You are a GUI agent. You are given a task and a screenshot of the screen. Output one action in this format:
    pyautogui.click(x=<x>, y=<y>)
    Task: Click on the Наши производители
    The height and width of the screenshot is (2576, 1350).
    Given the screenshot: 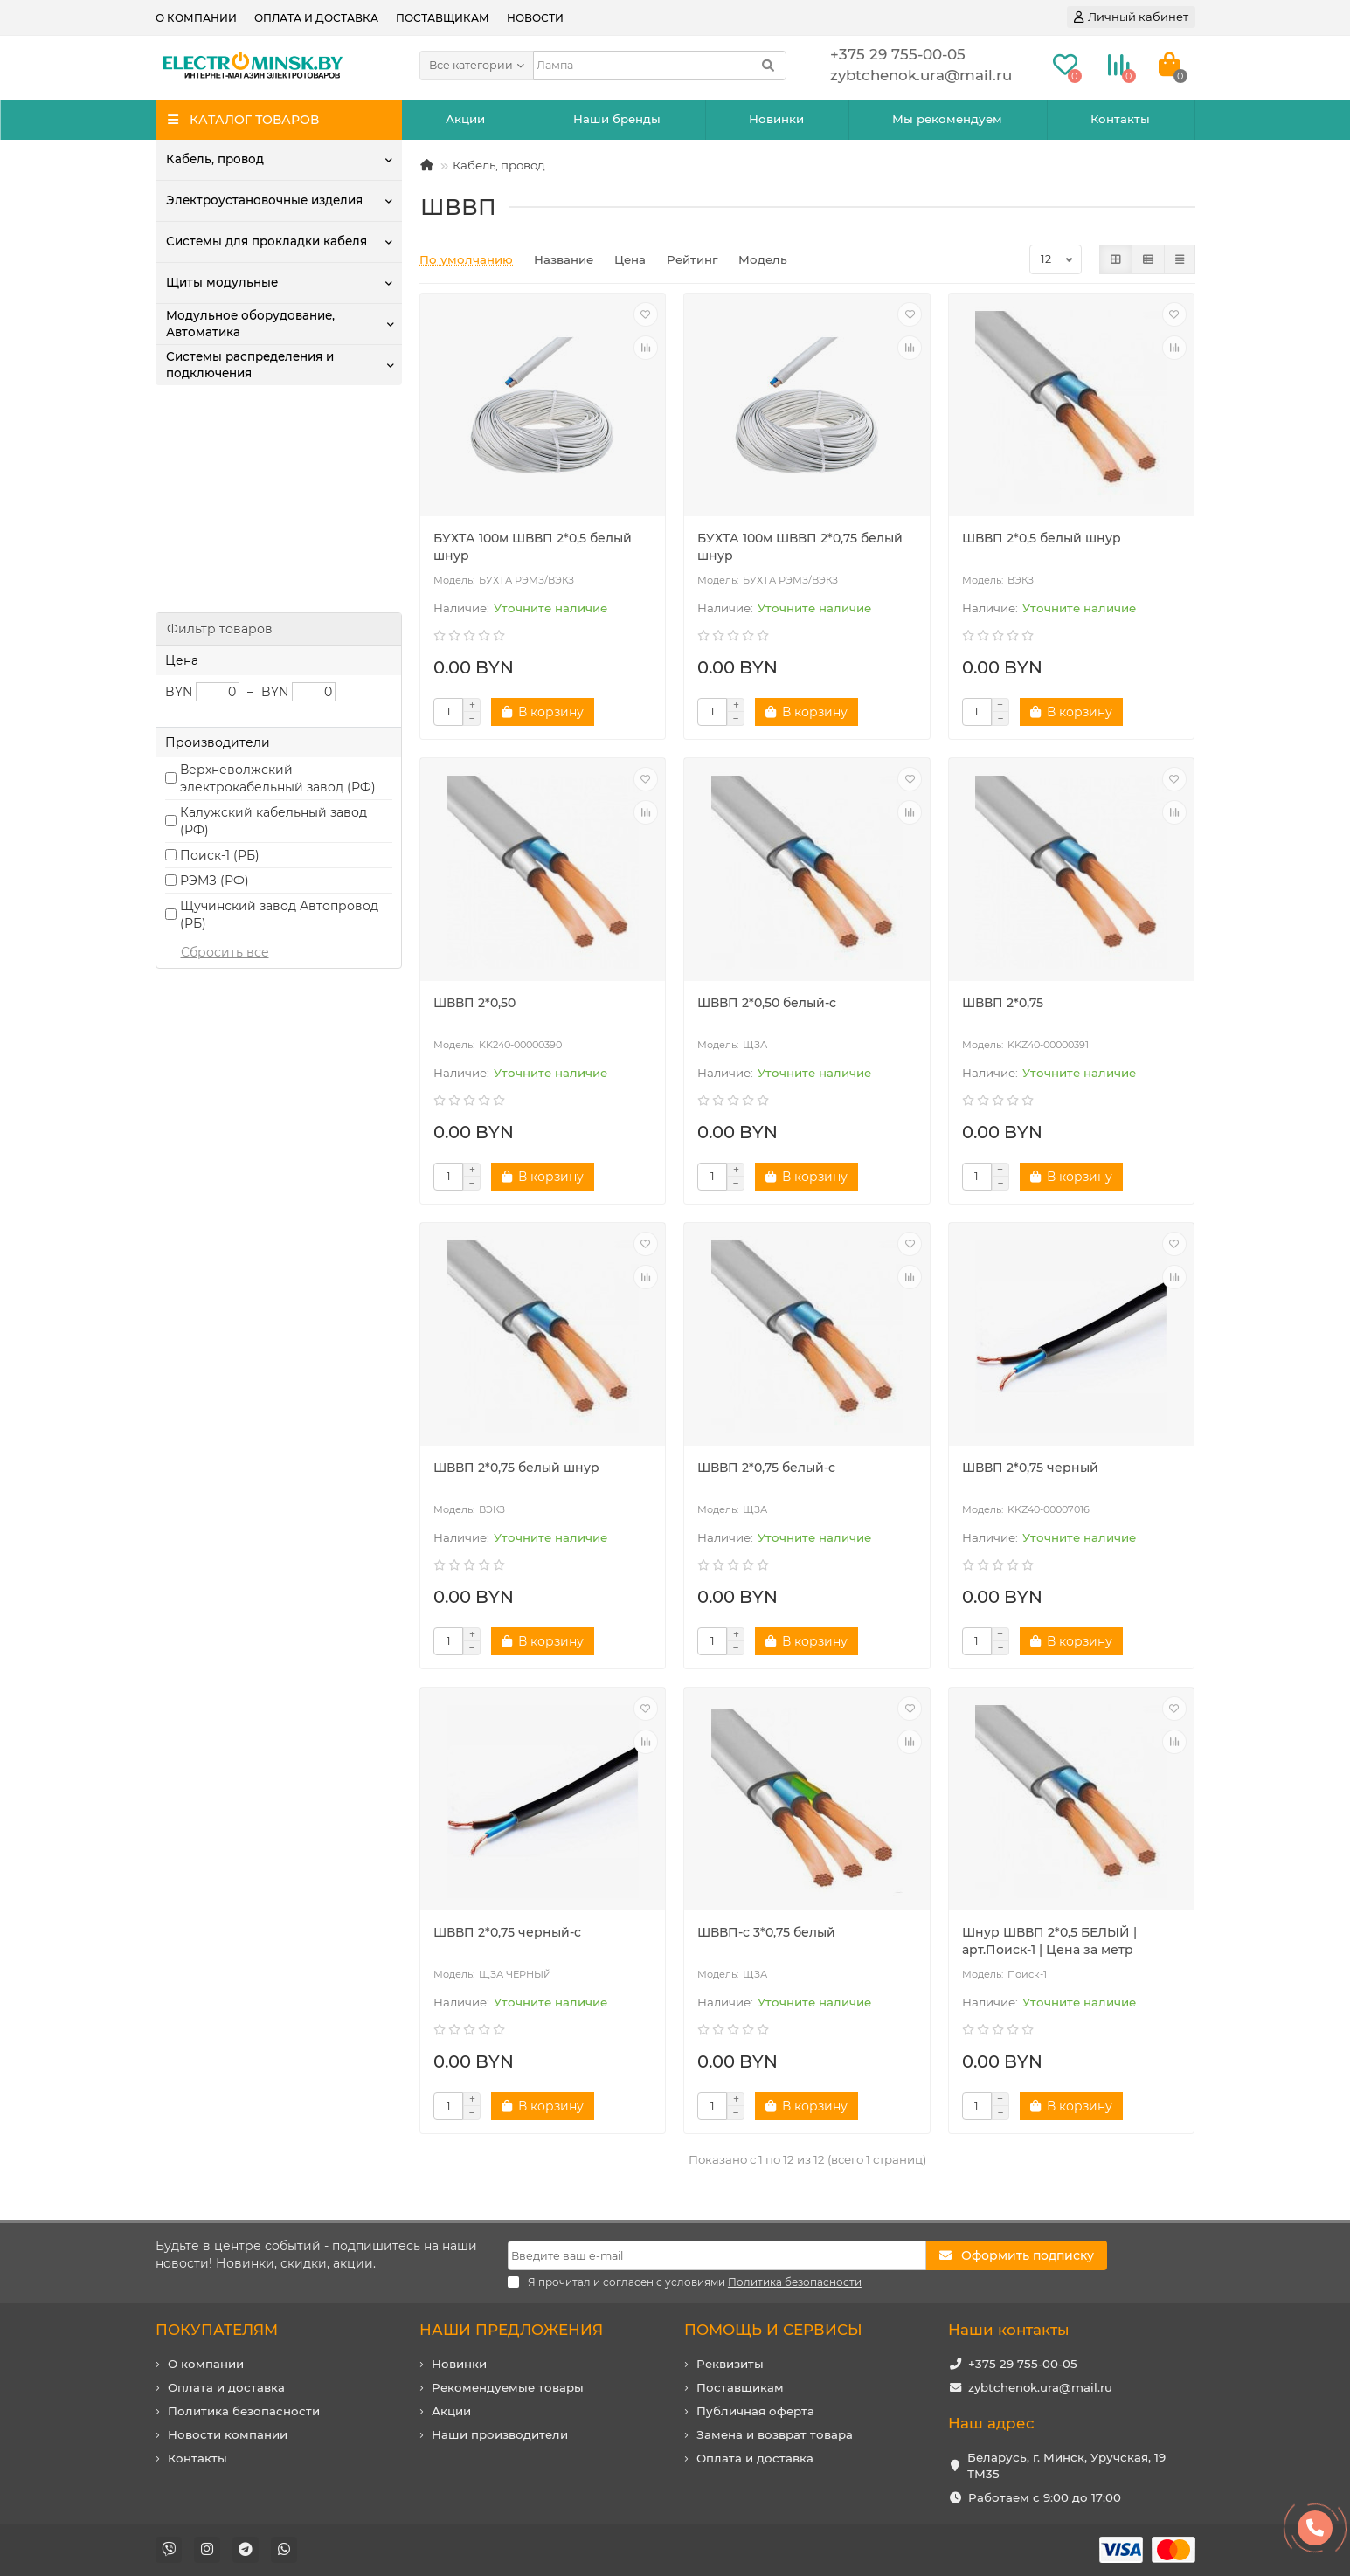 What is the action you would take?
    pyautogui.click(x=500, y=2434)
    